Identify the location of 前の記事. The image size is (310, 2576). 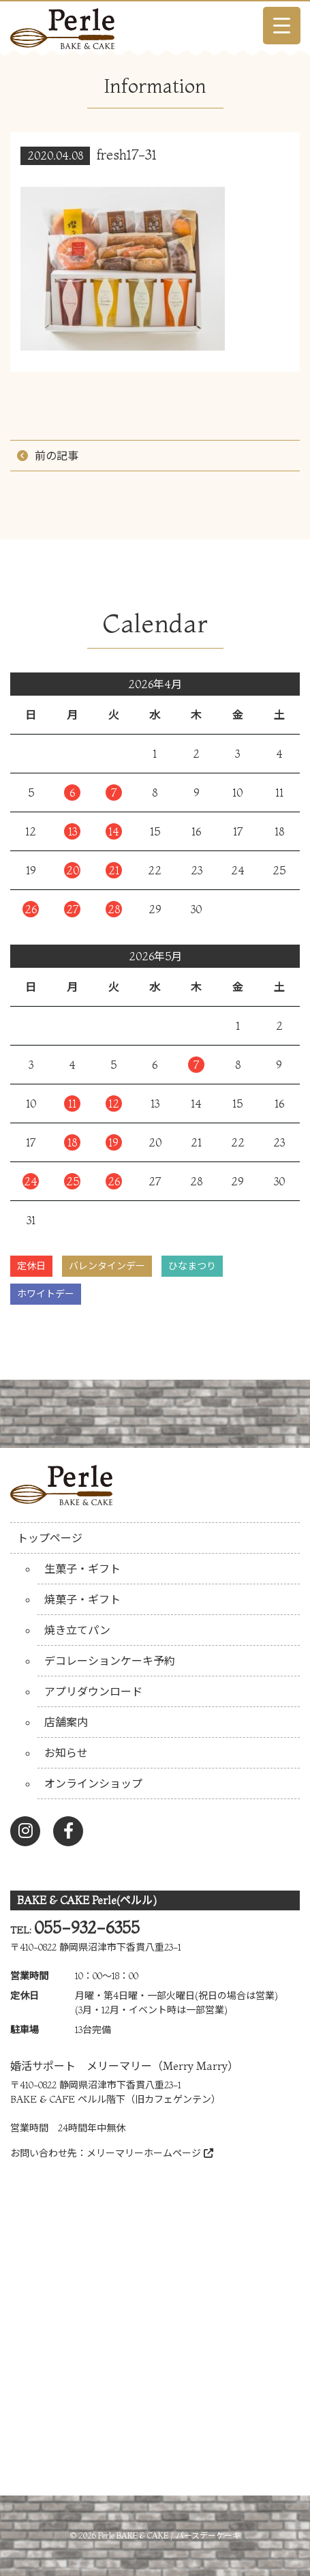
(56, 455).